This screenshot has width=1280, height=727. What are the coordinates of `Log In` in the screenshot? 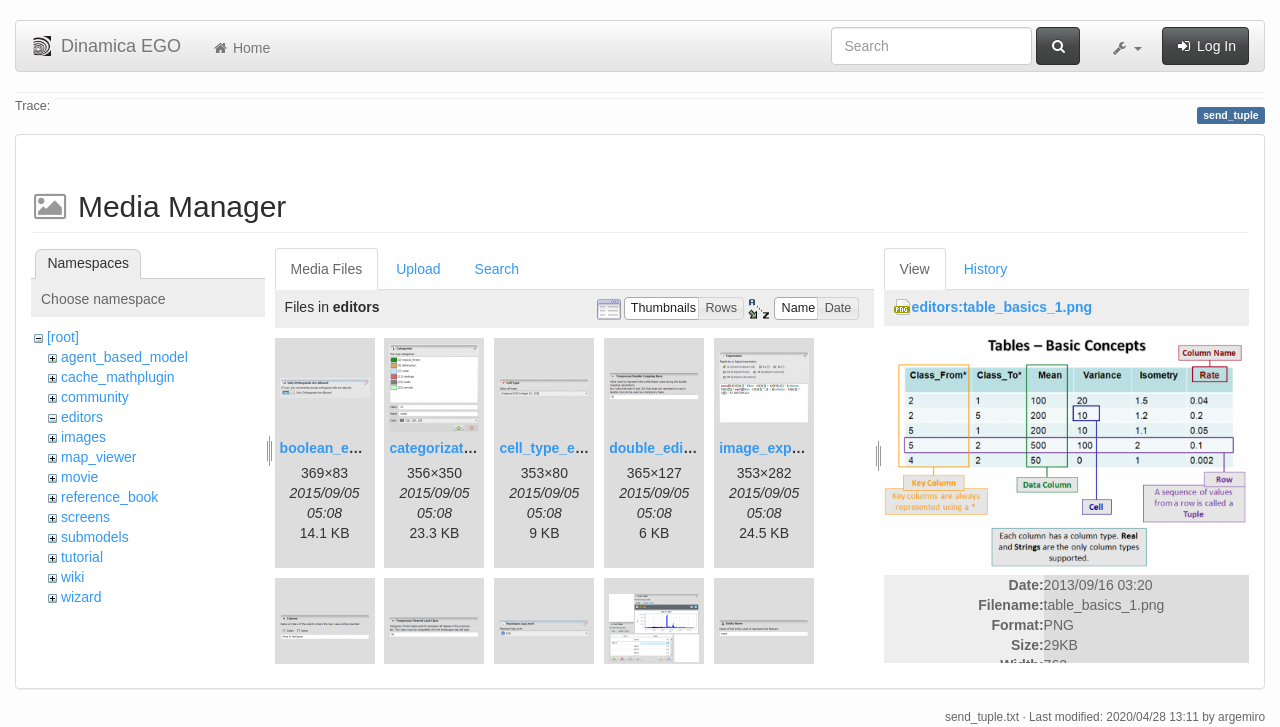 It's located at (1205, 46).